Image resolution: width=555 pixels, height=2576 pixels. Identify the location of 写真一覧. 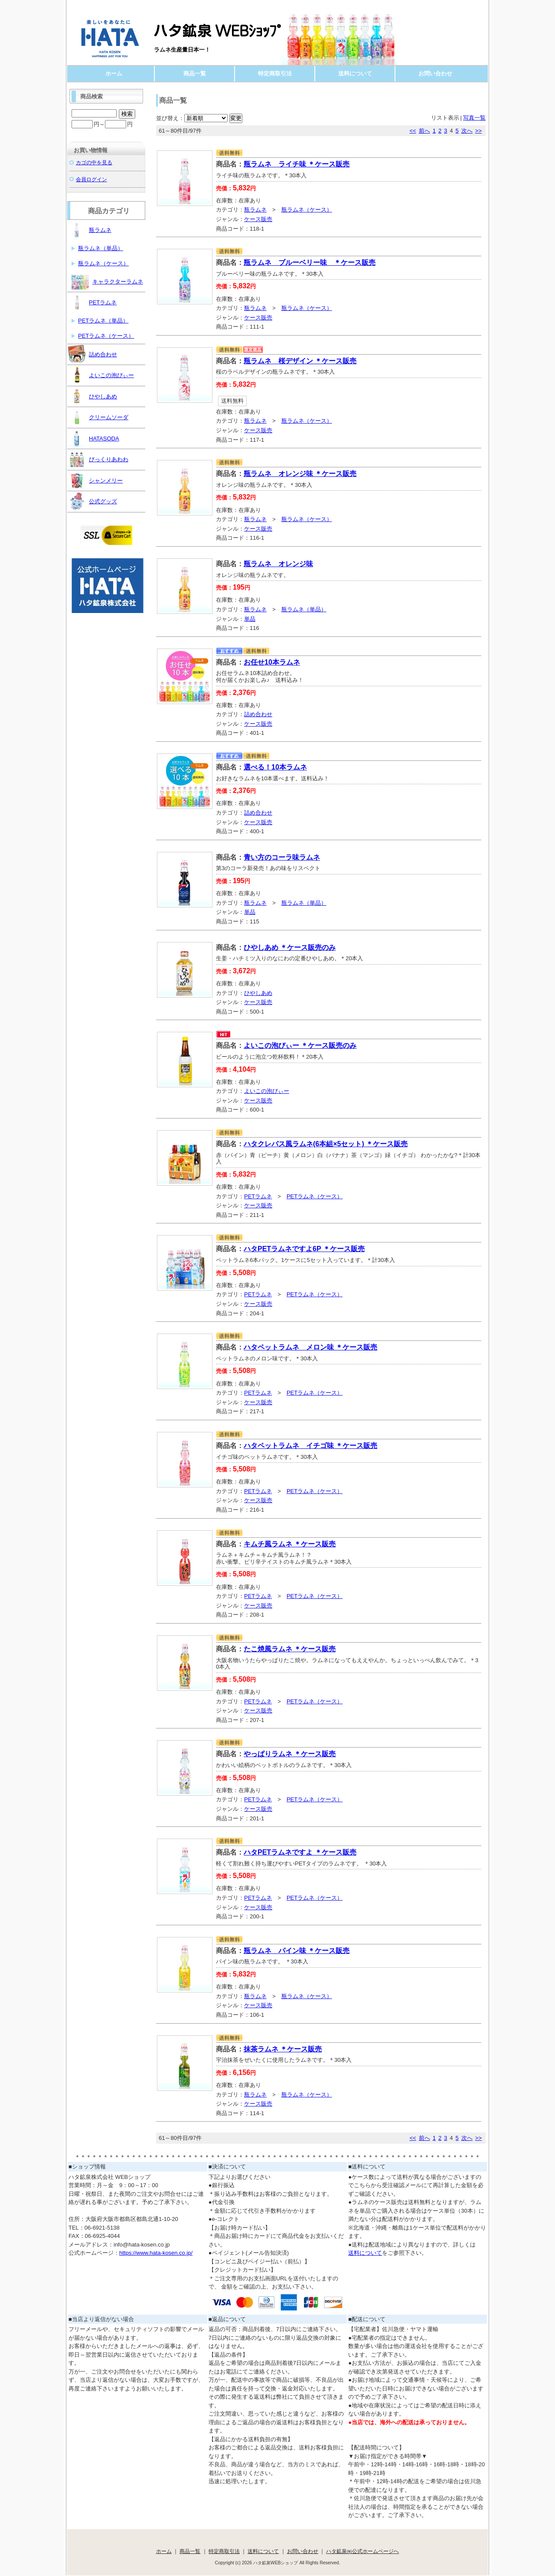
(474, 117).